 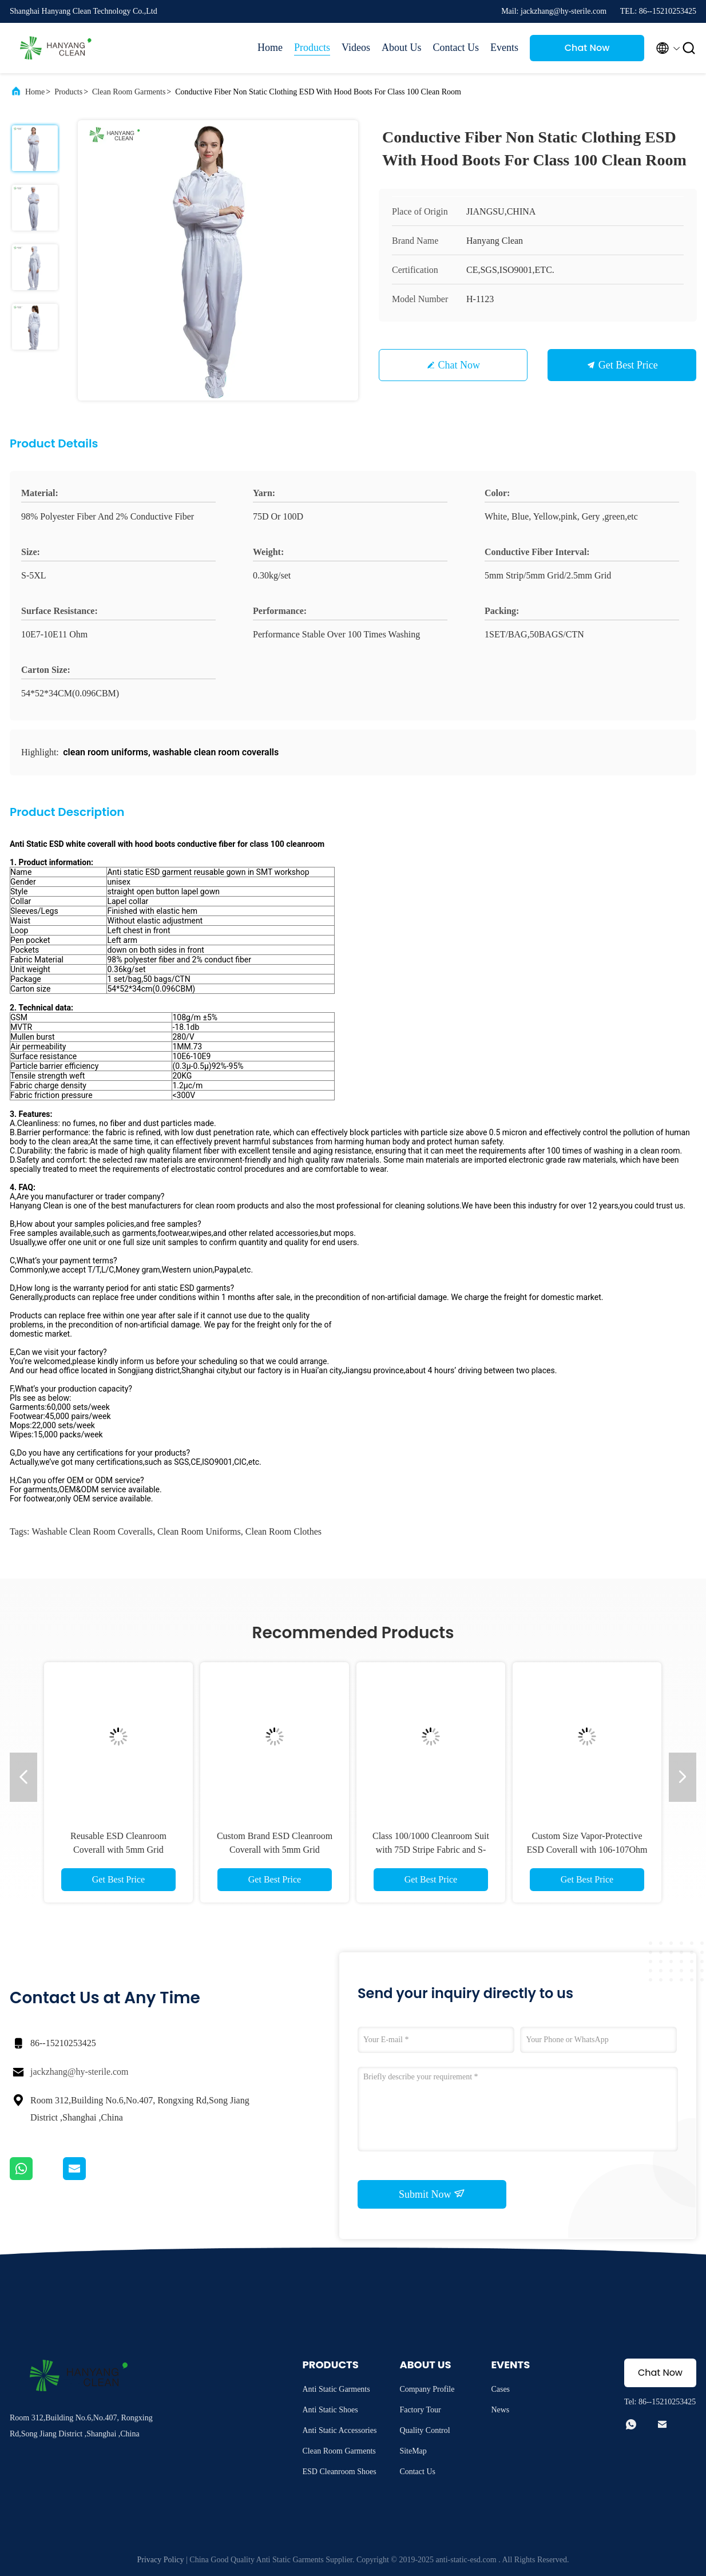 I want to click on Class 100/1000 Cleanroom Suit with 75D Stripe Fabric and S-4XL Sizes for Factory Workshop, so click(x=430, y=1849).